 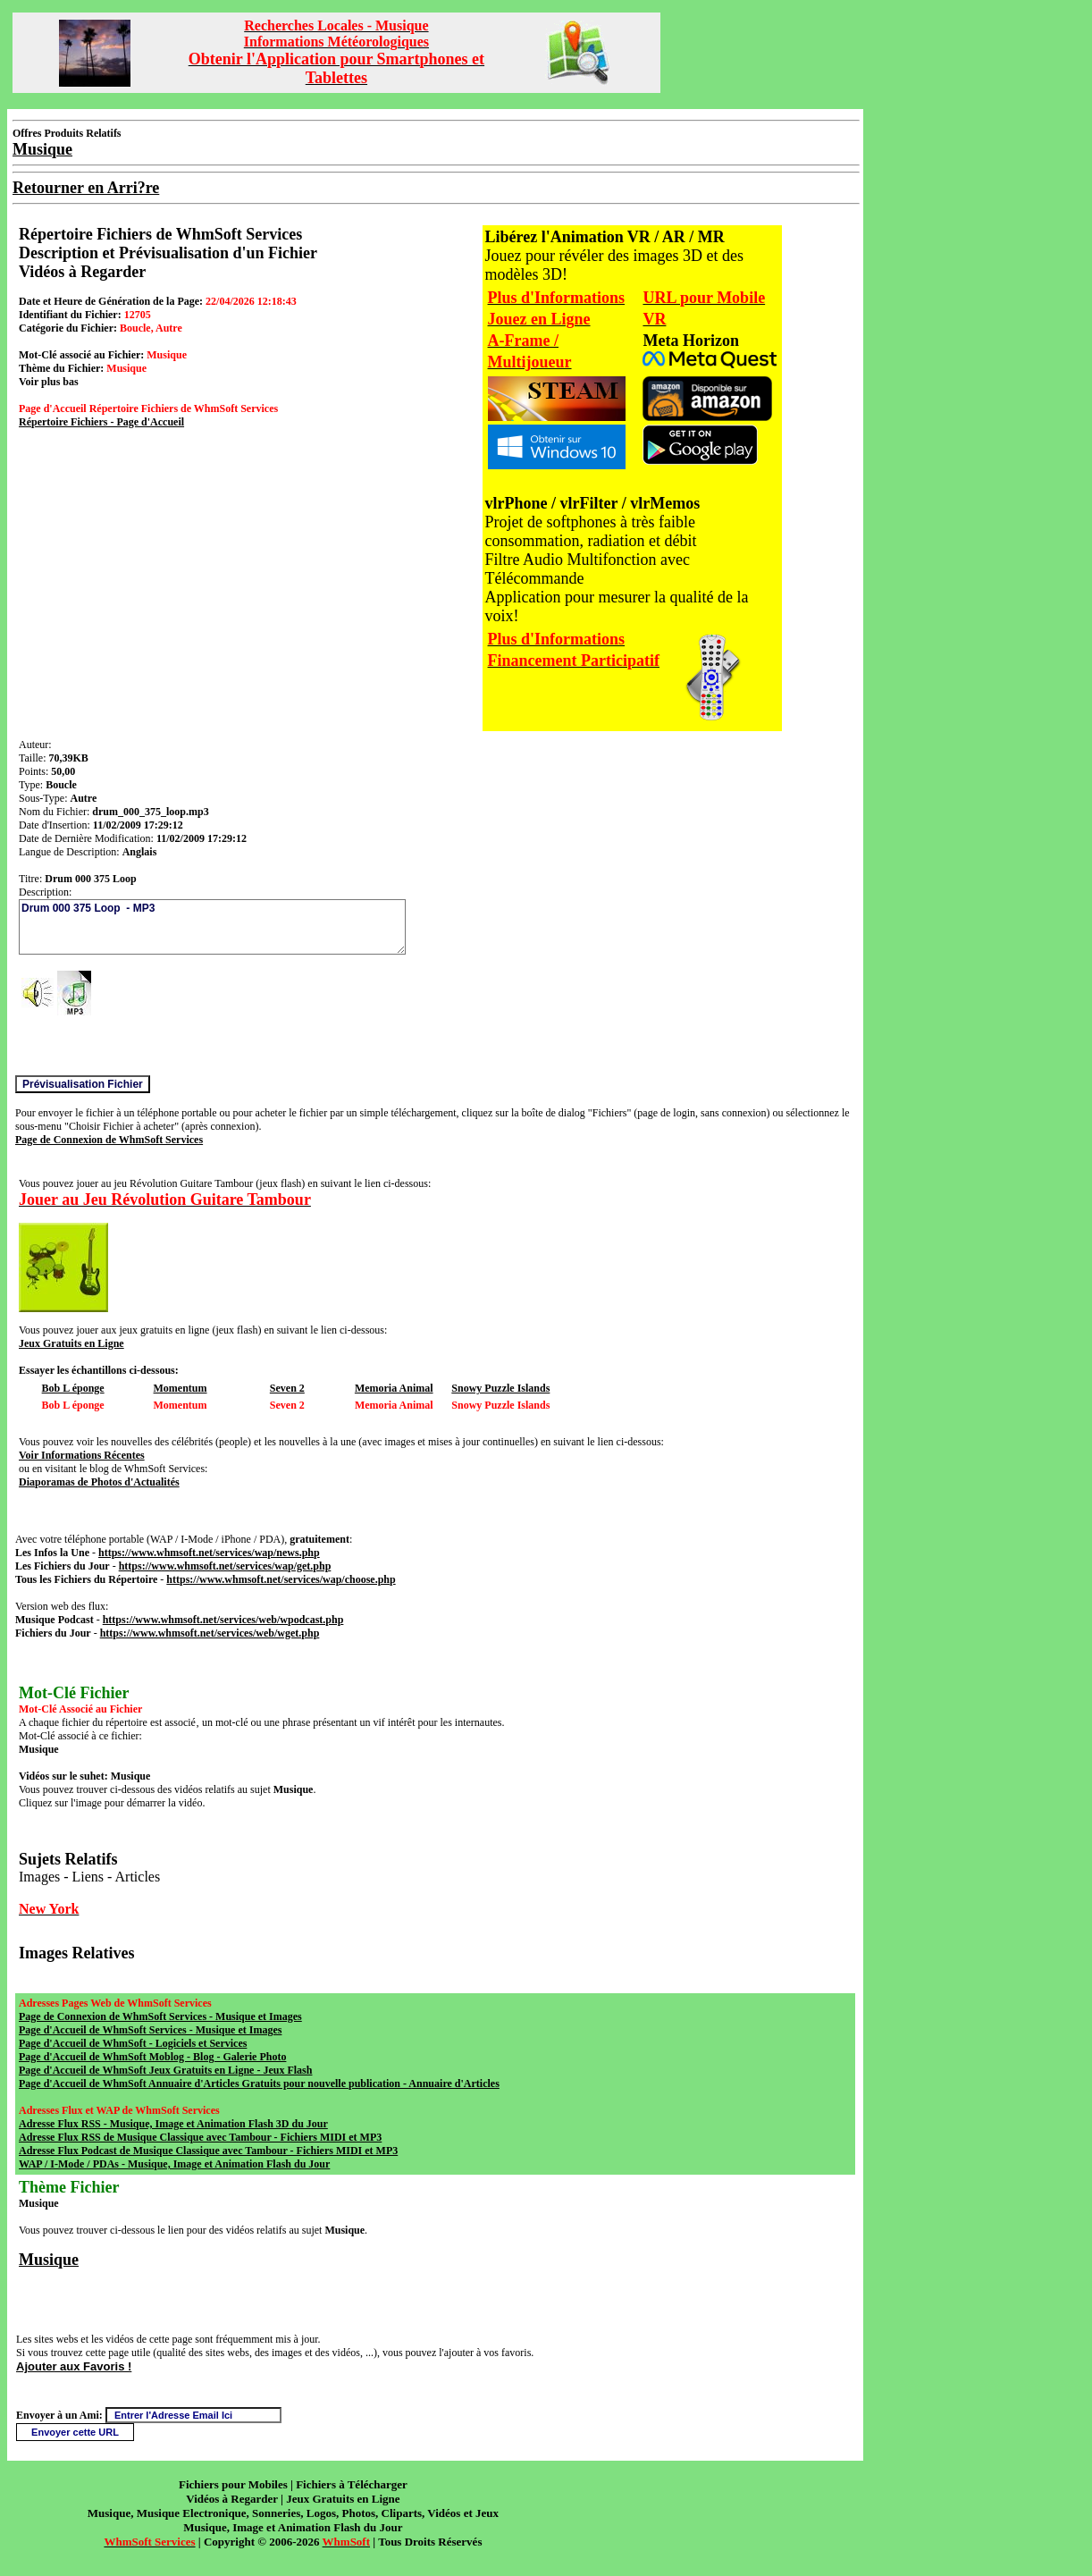 What do you see at coordinates (101, 422) in the screenshot?
I see `Répertoire Fichiers - Page d'Accueil` at bounding box center [101, 422].